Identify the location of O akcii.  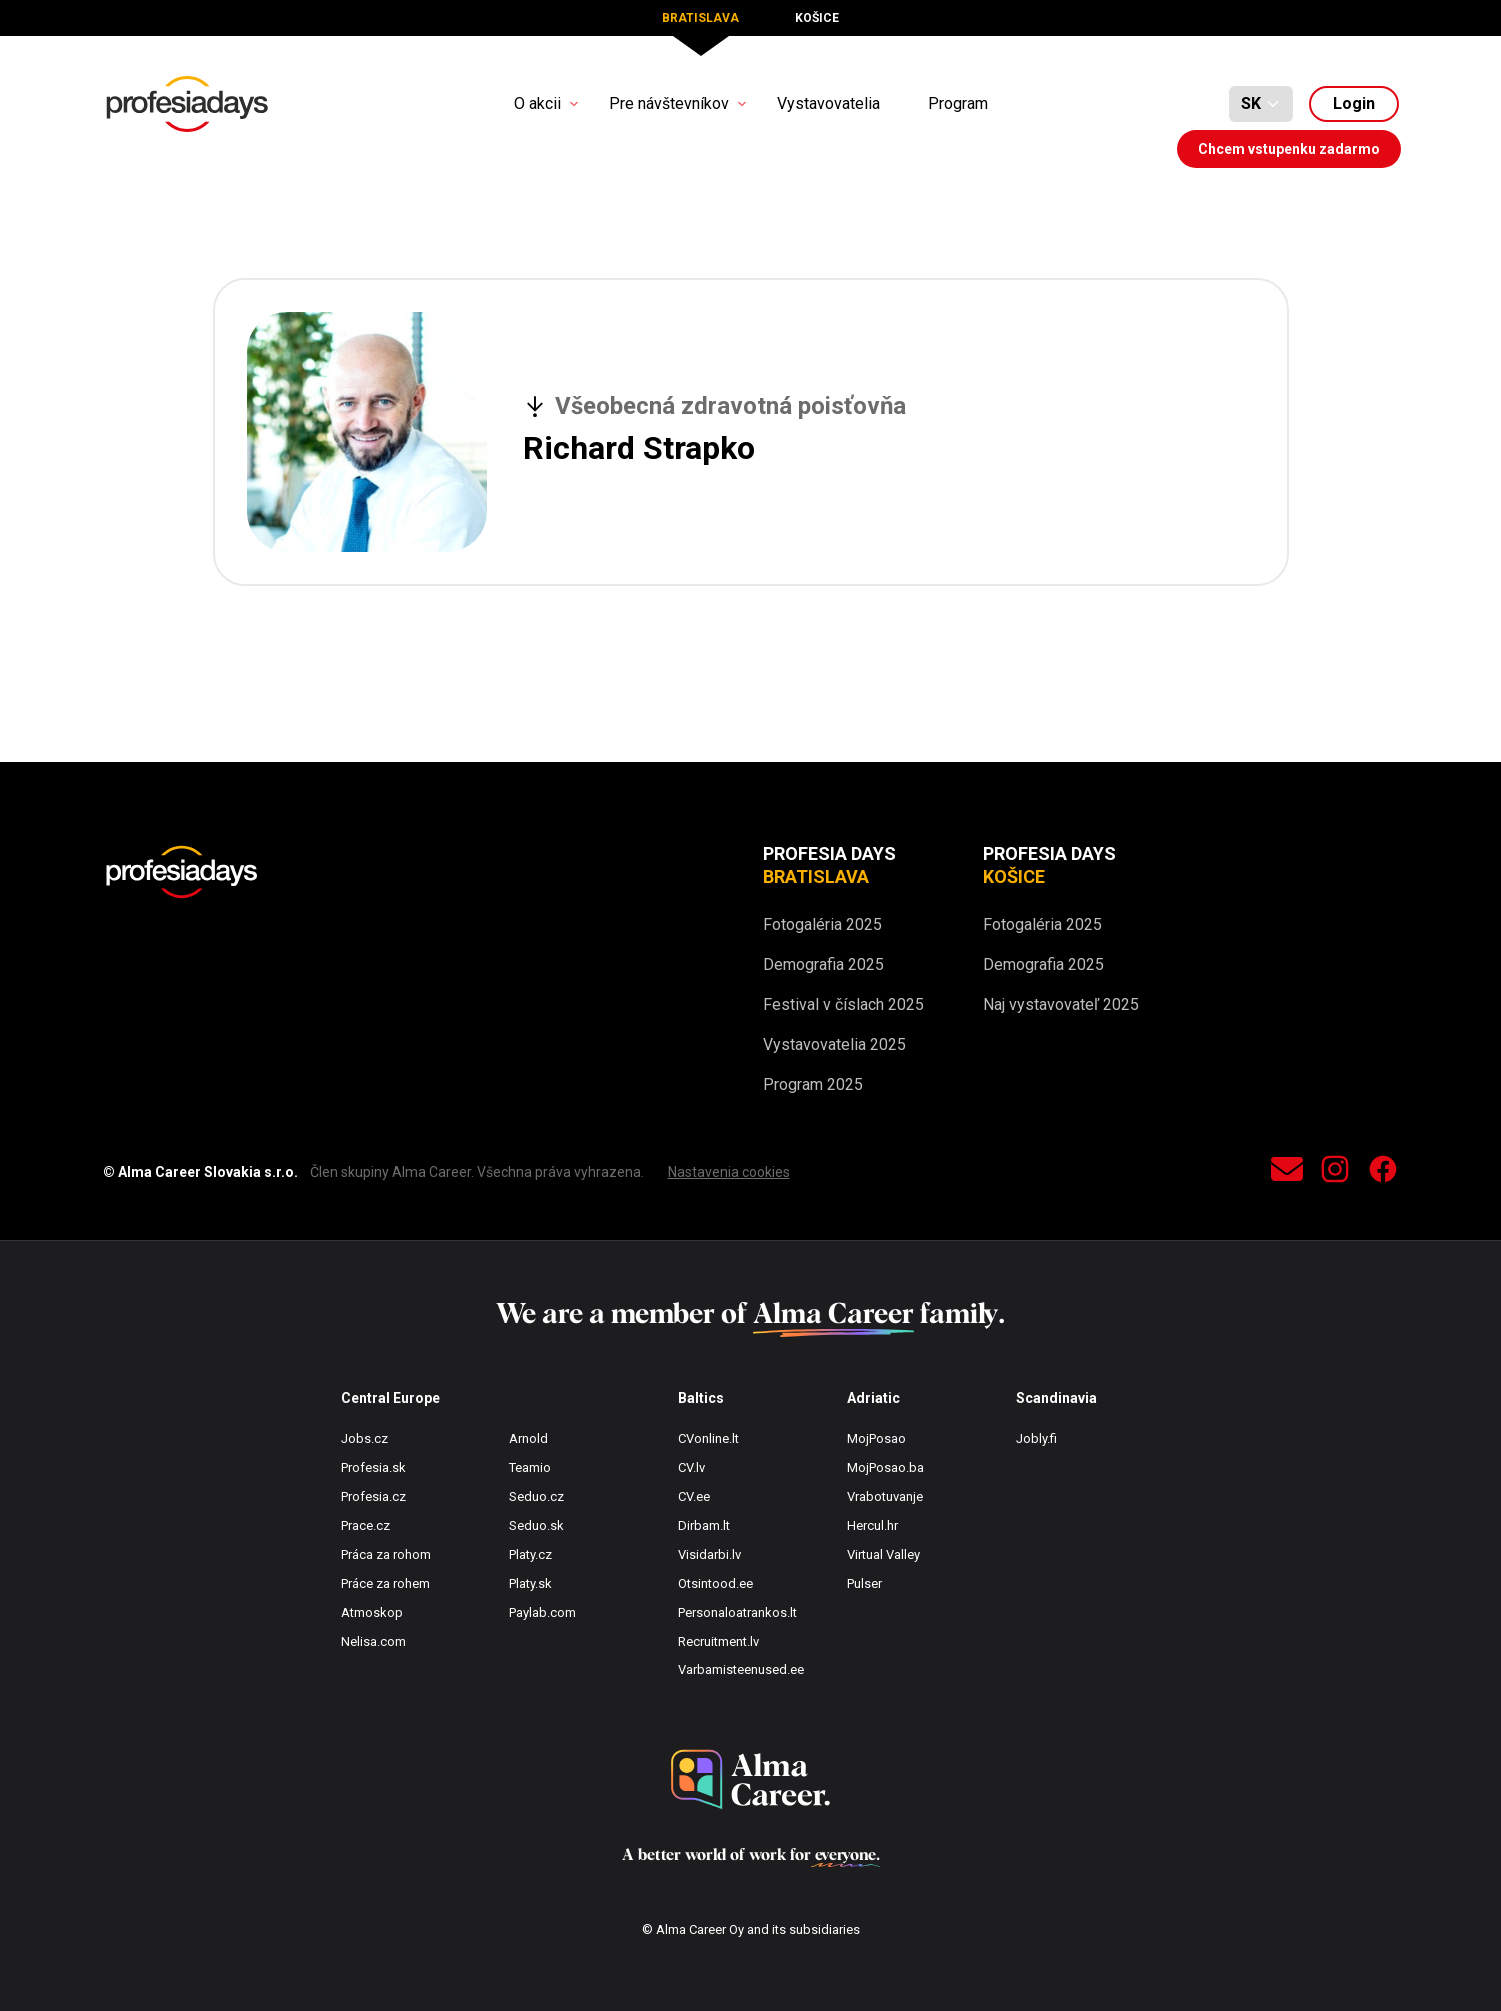
(537, 103).